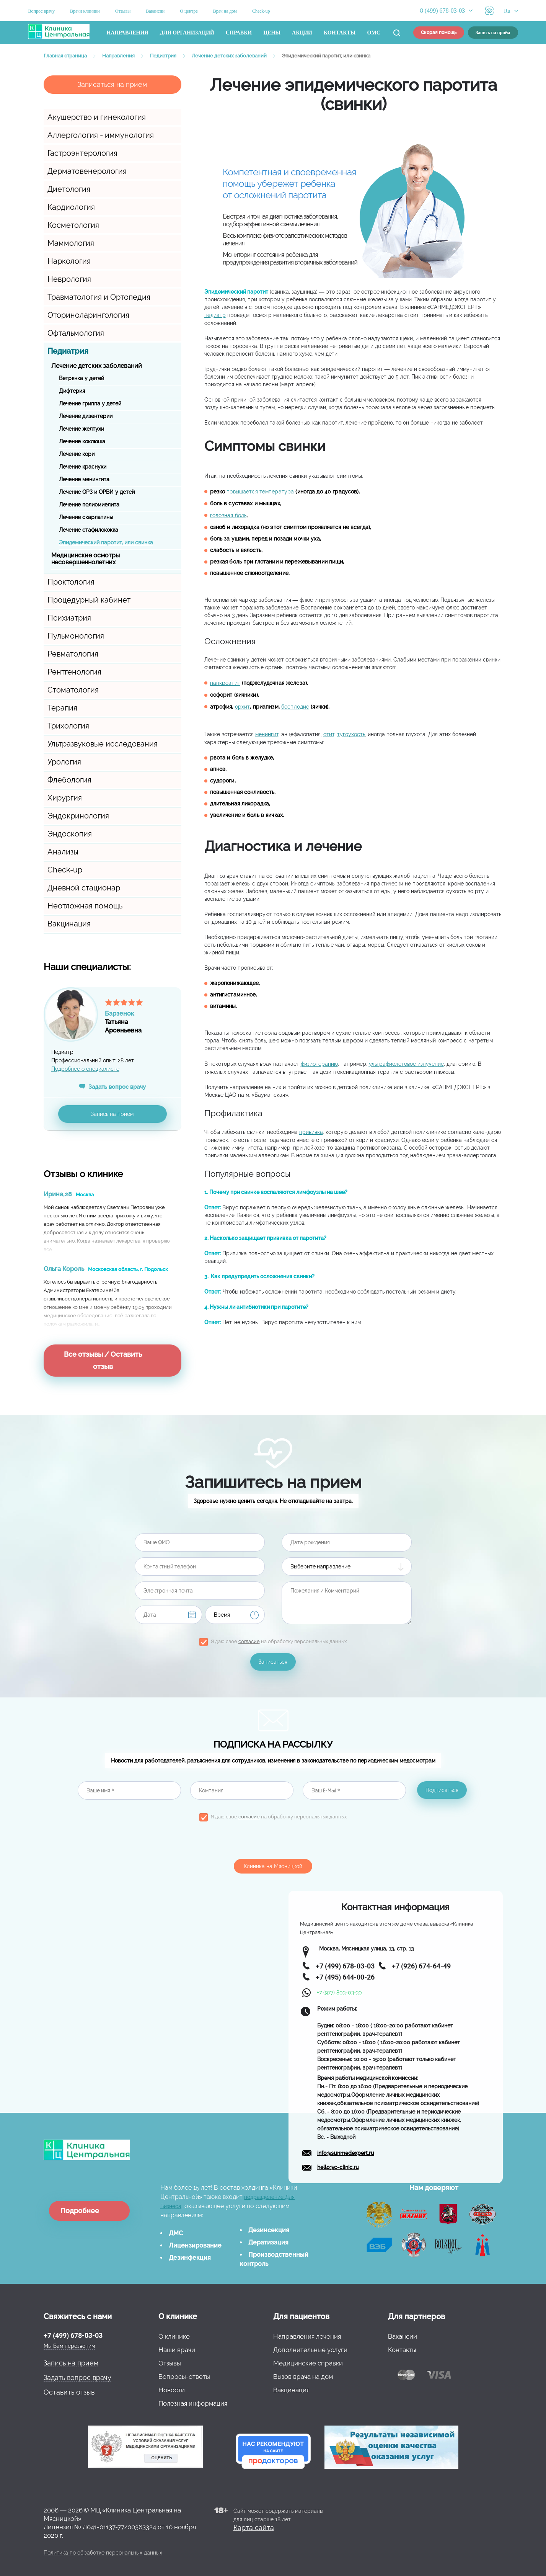 The image size is (546, 2576). What do you see at coordinates (71, 581) in the screenshot?
I see `Проктология` at bounding box center [71, 581].